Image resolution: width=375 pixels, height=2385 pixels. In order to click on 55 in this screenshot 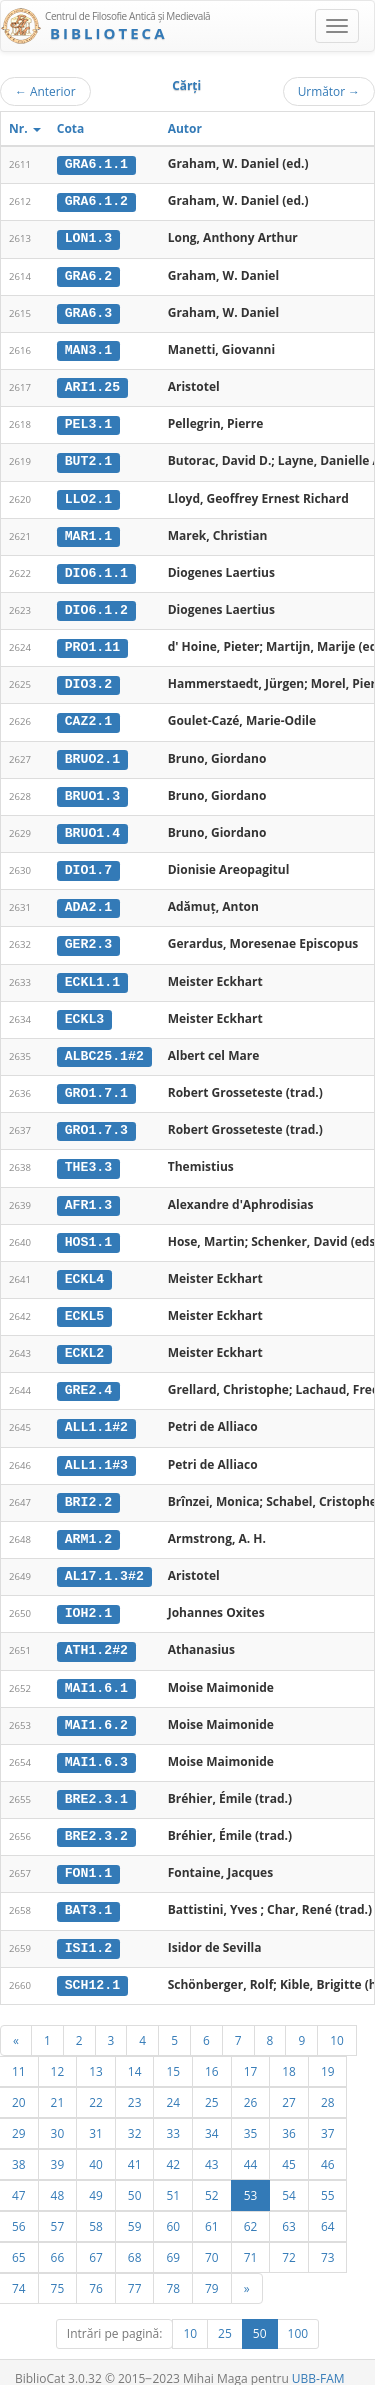, I will do `click(328, 2176)`.